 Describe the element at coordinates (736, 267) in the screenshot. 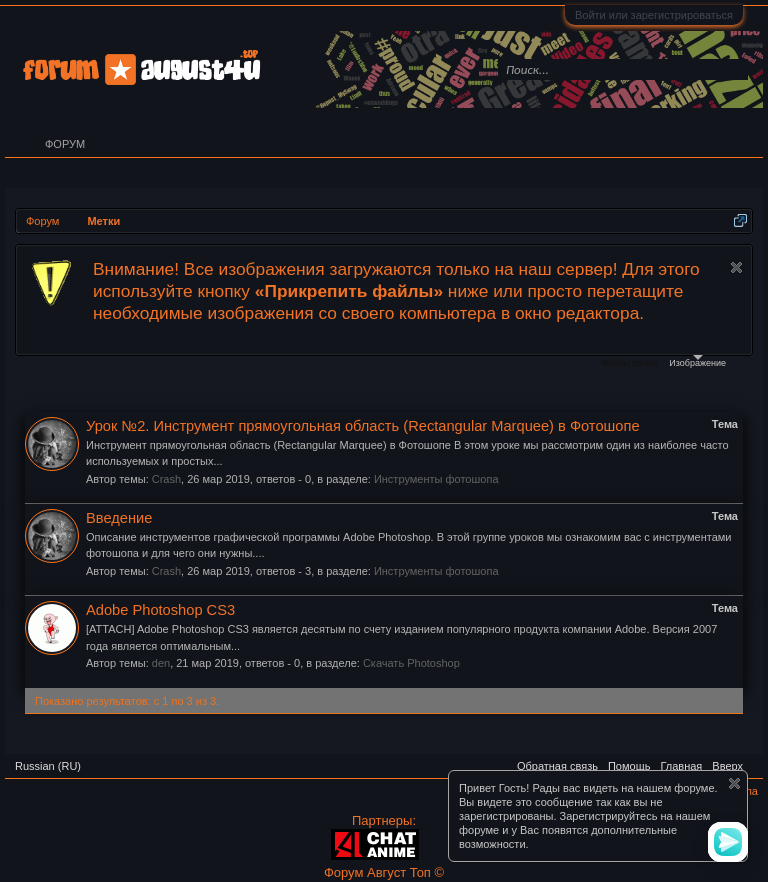

I see `Скрыть объявление` at that location.